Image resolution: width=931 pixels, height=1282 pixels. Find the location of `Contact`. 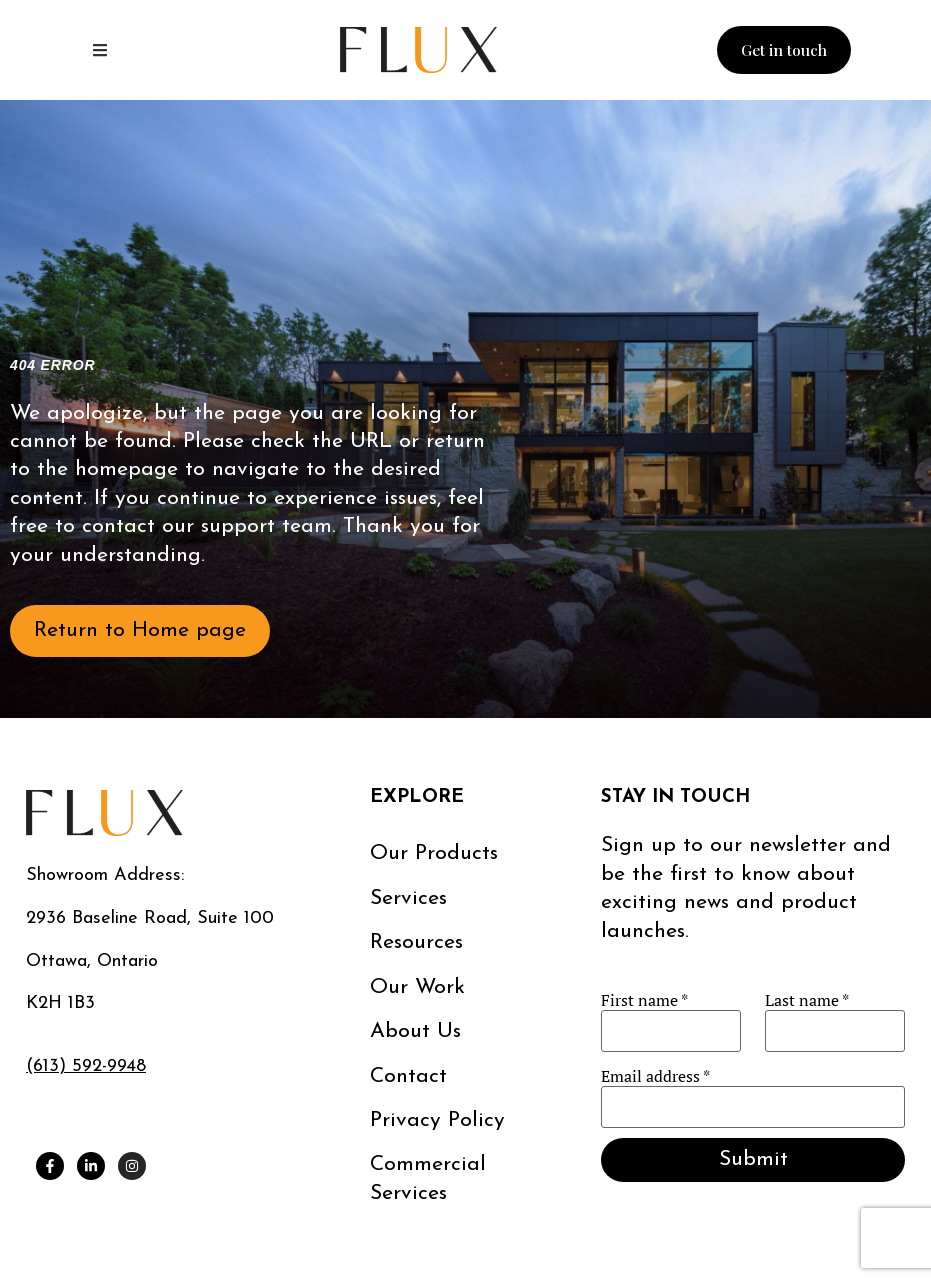

Contact is located at coordinates (408, 1076).